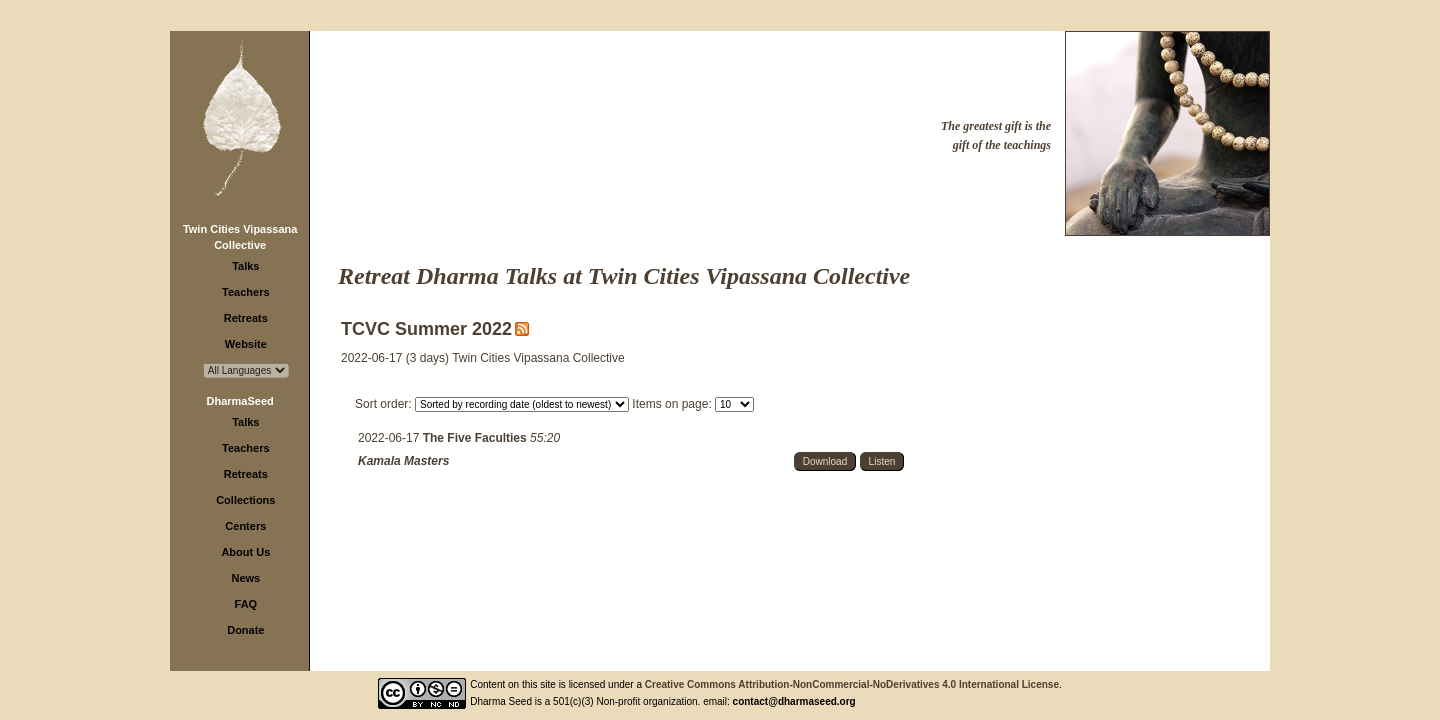 This screenshot has width=1440, height=720. What do you see at coordinates (246, 292) in the screenshot?
I see `Teachers` at bounding box center [246, 292].